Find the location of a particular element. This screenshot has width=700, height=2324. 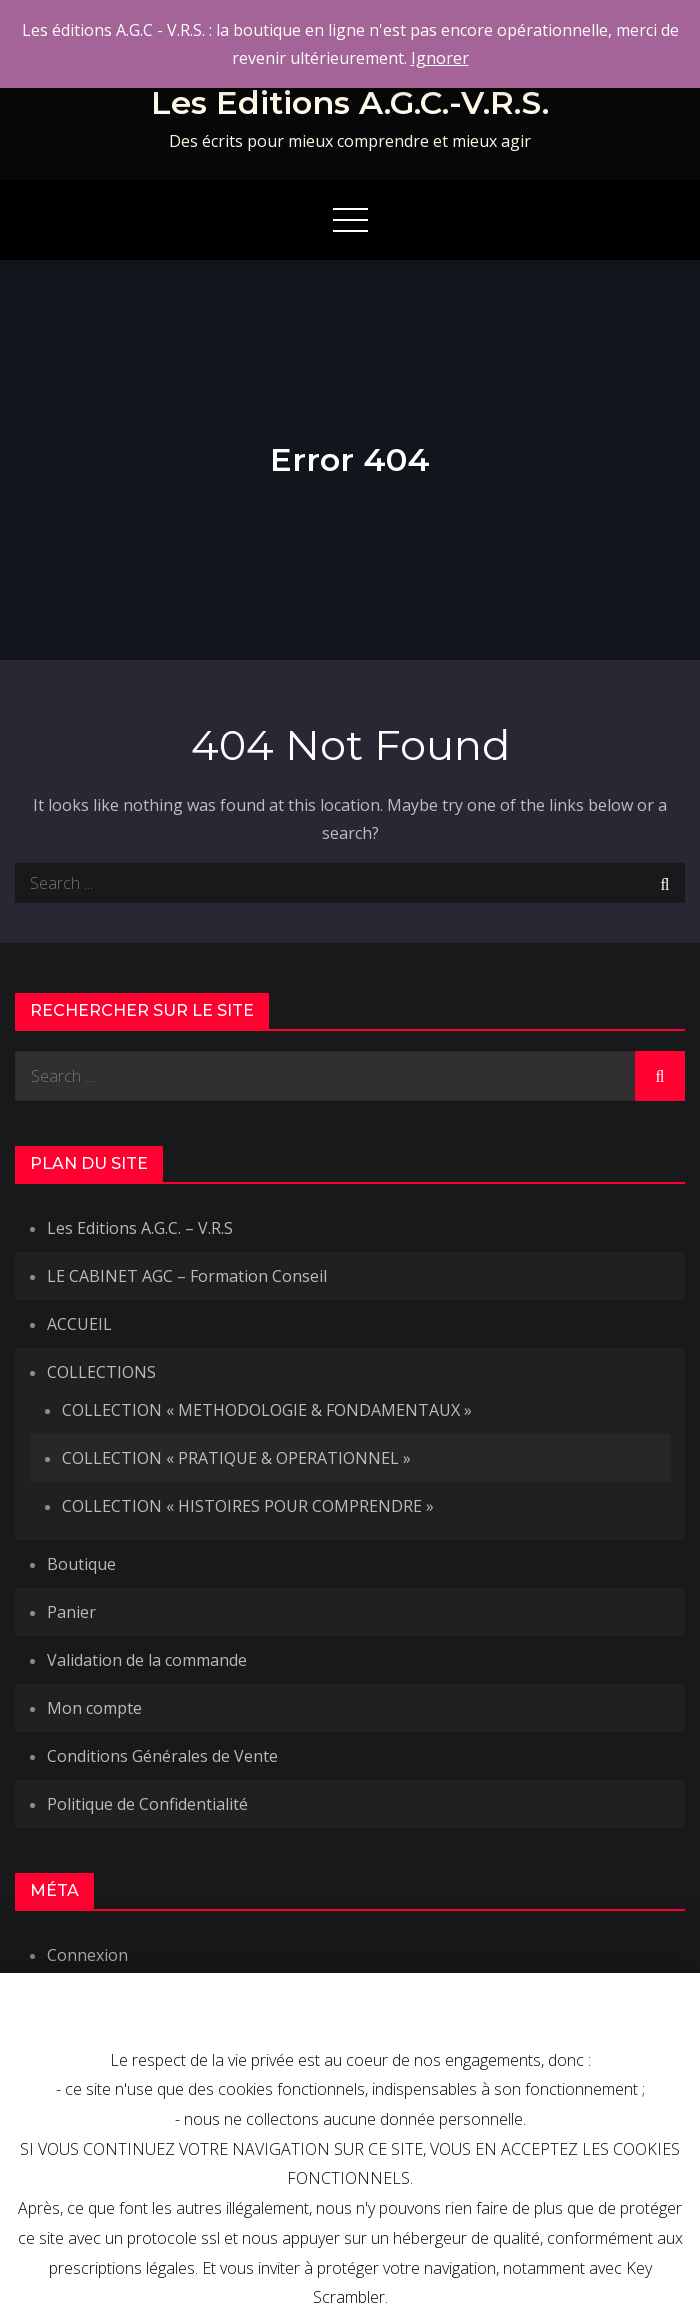

COLLECTION « METHODOLOGIE & FONDAMENTAUX » is located at coordinates (267, 1410).